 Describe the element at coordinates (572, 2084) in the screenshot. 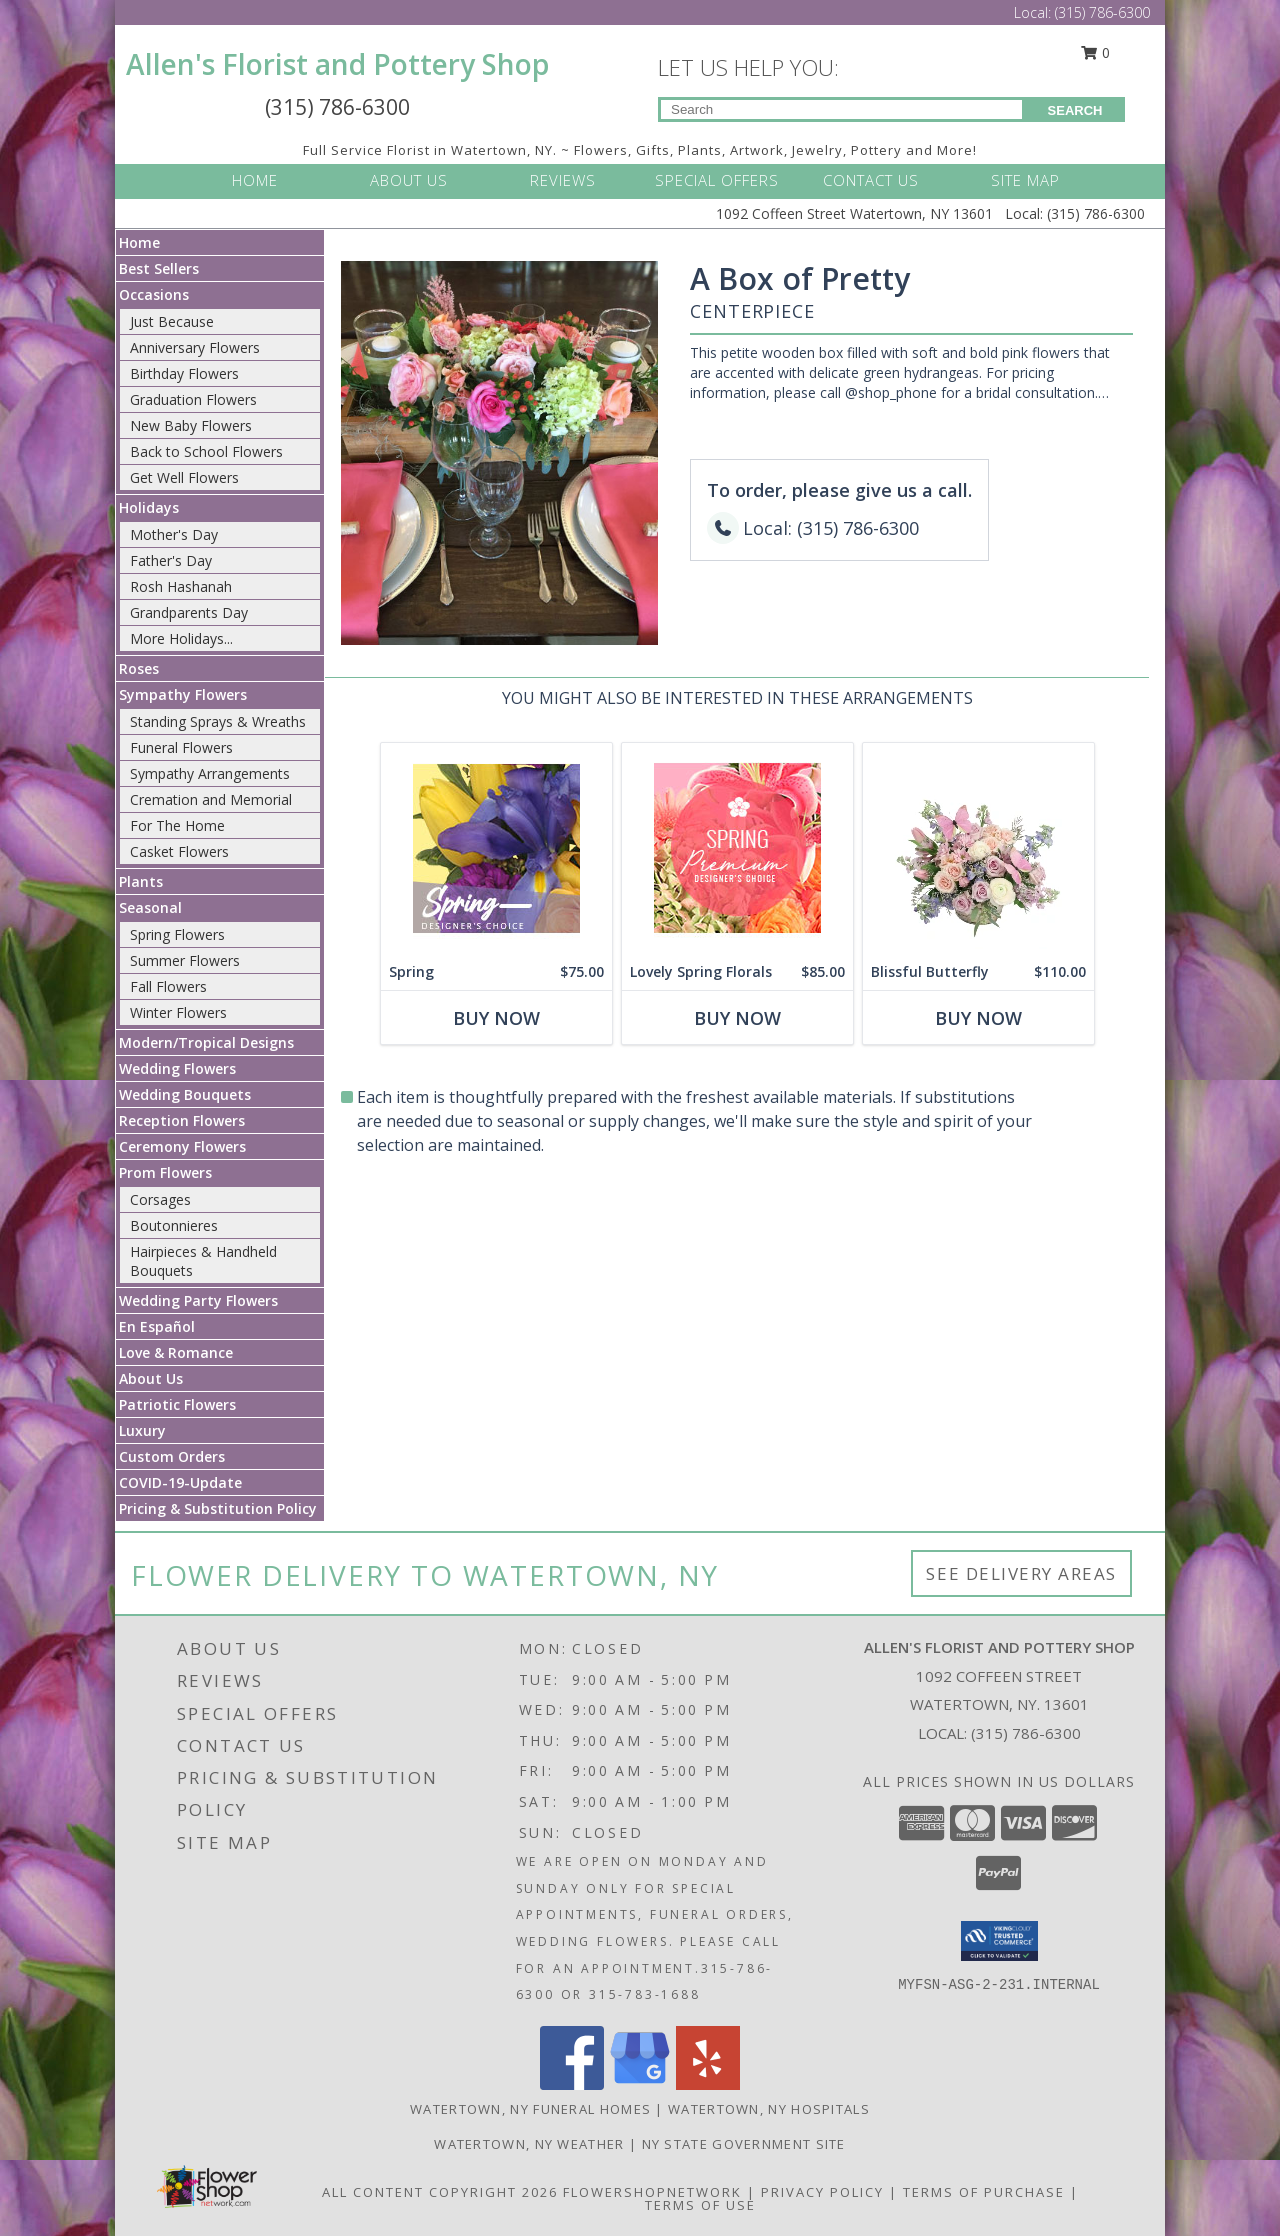

I see `[View our Facebook]` at that location.